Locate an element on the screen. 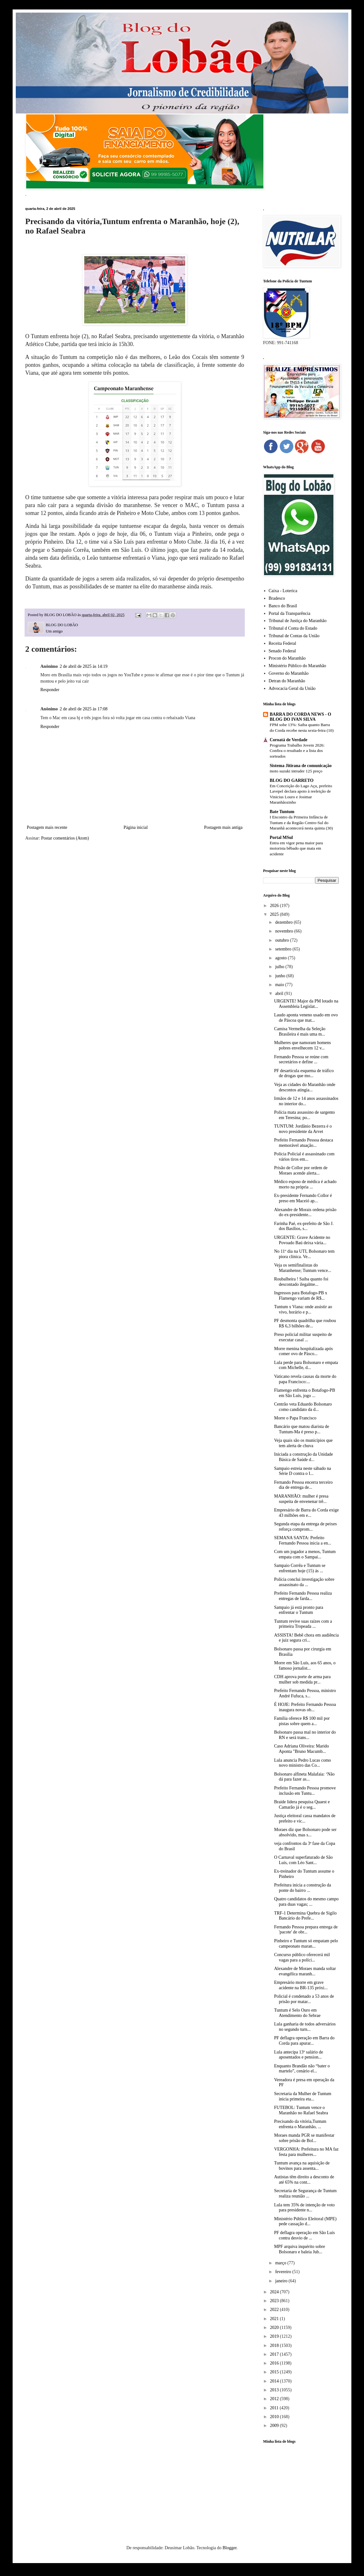 Image resolution: width=364 pixels, height=2576 pixels. 2 de abril de 2025 às 17:08 is located at coordinates (84, 709).